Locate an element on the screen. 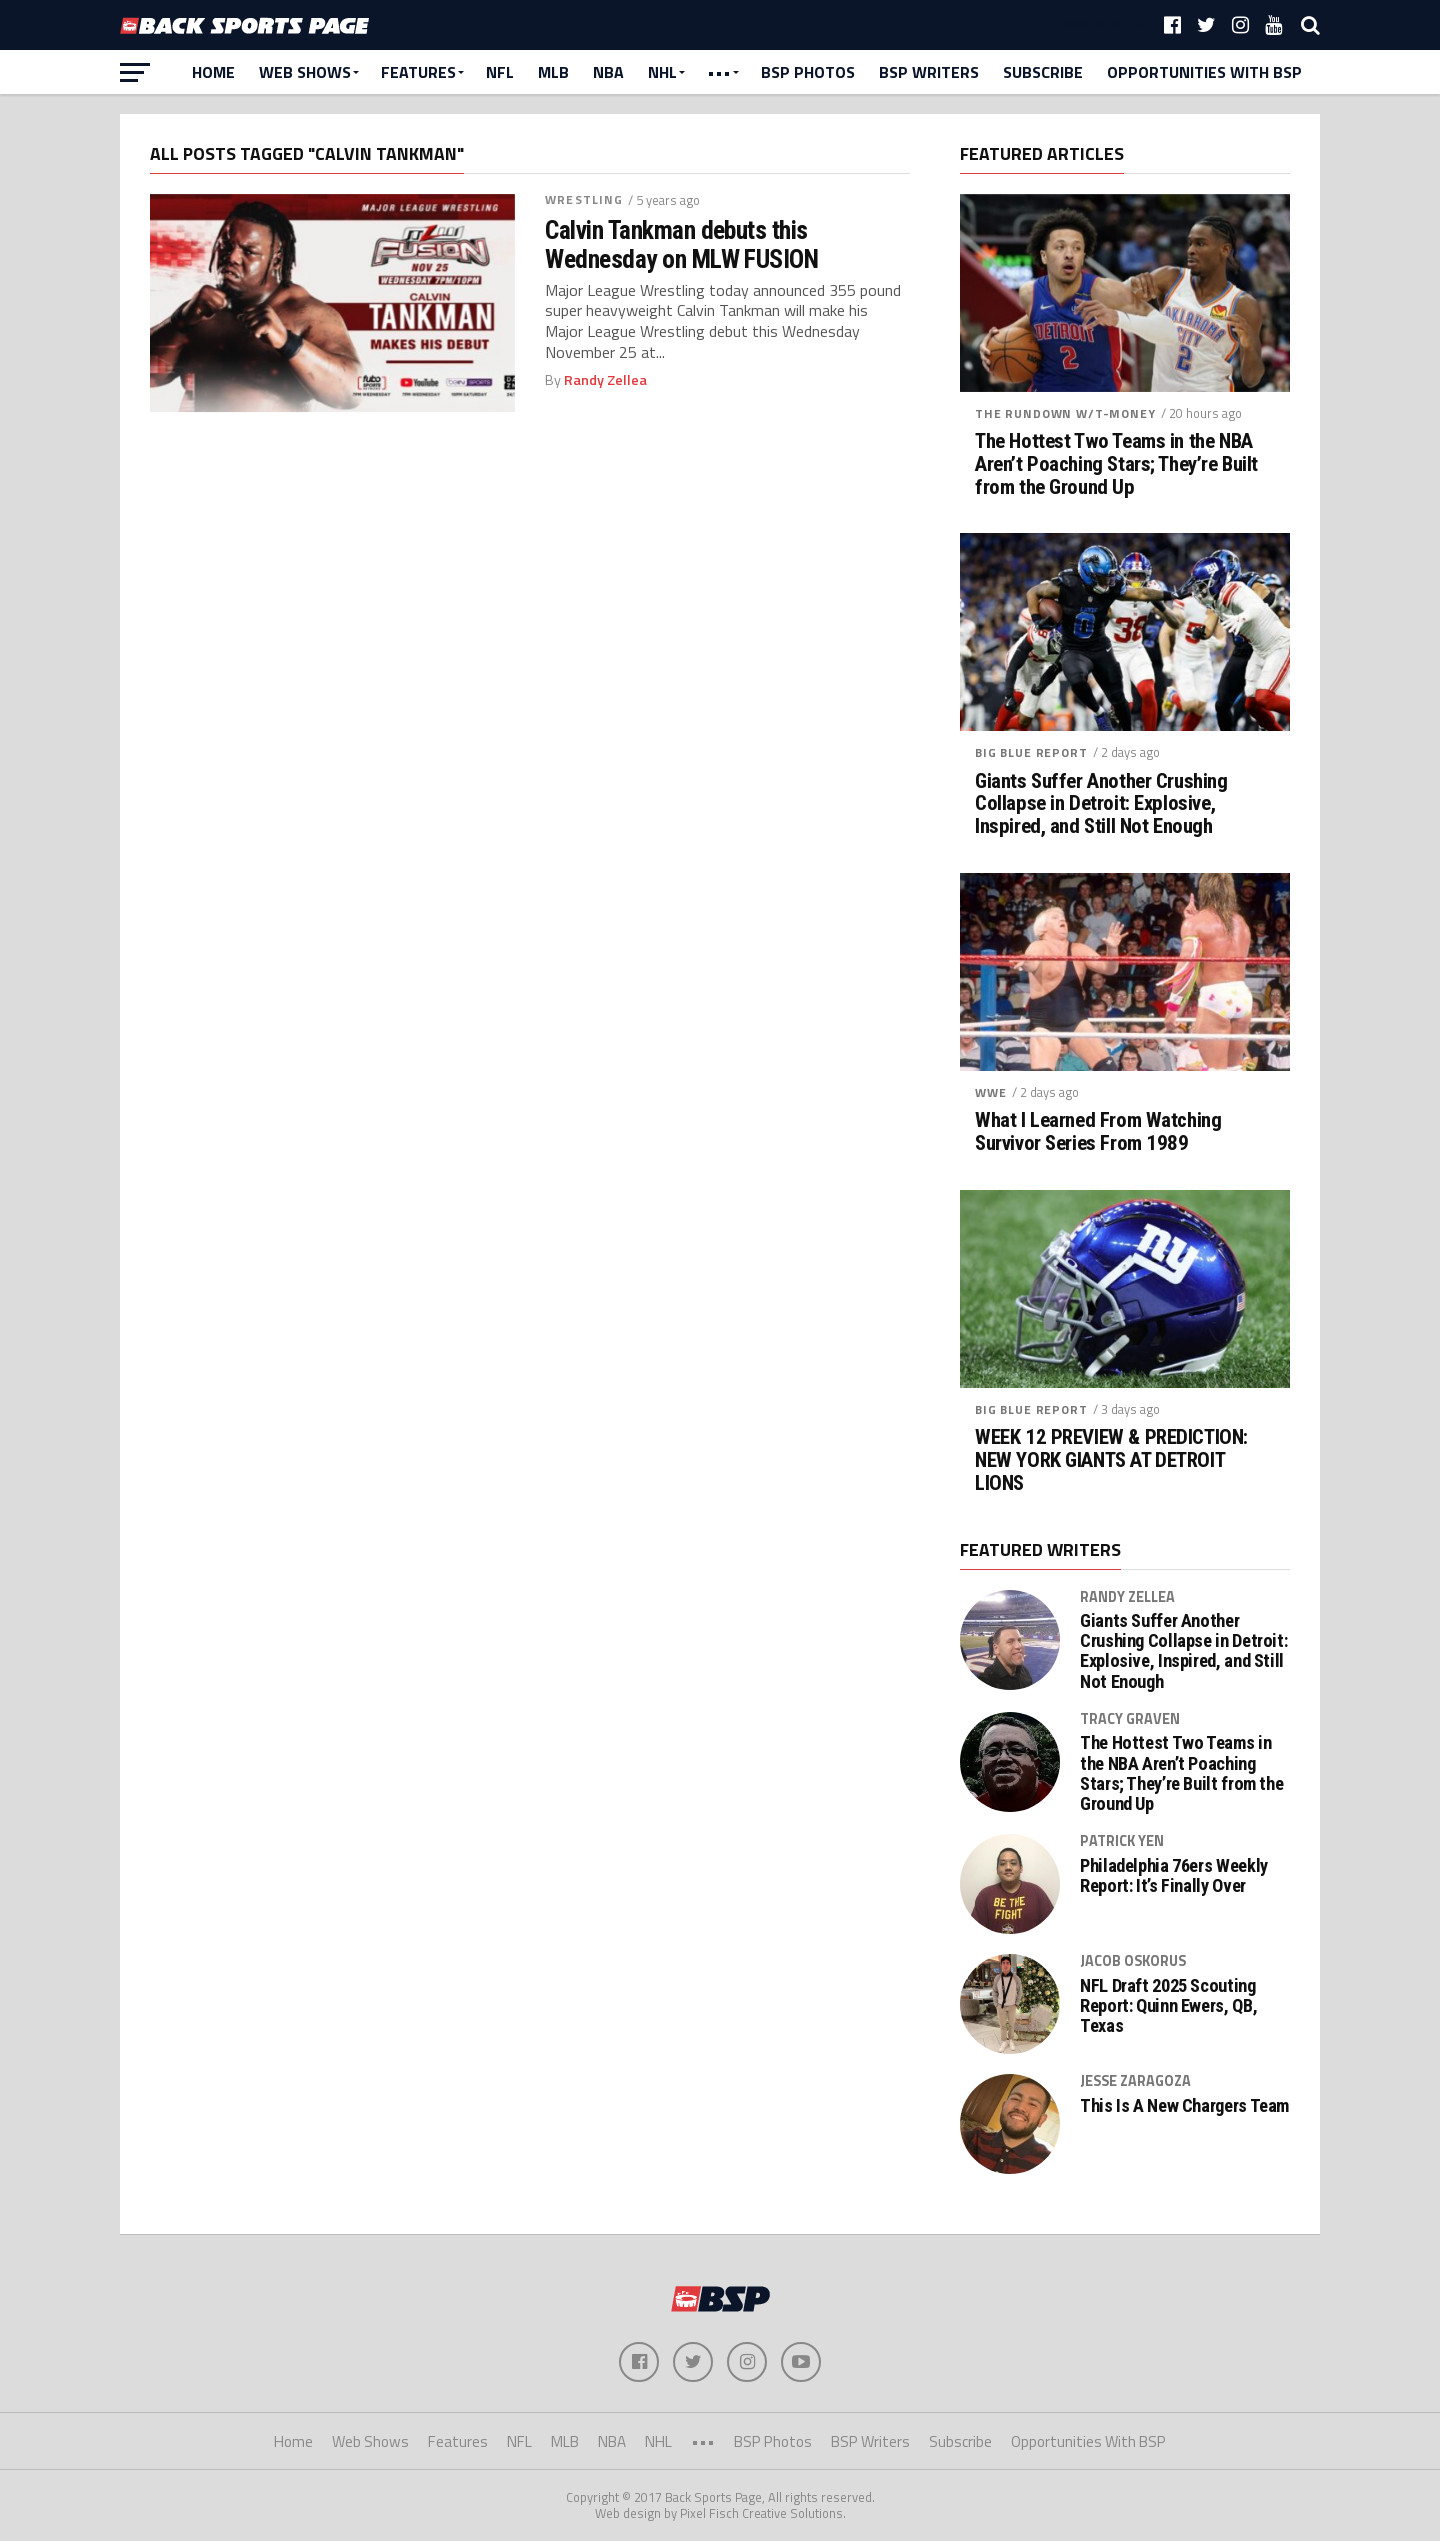 Image resolution: width=1440 pixels, height=2541 pixels. NBA is located at coordinates (608, 72).